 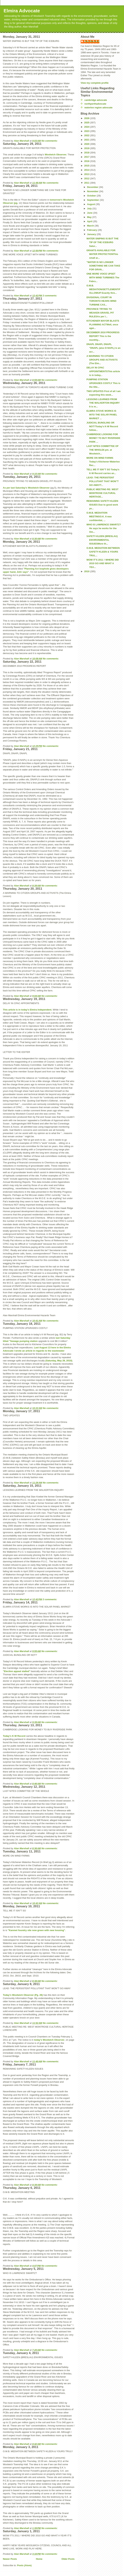 What do you see at coordinates (87, 152) in the screenshot?
I see `2018` at bounding box center [87, 152].